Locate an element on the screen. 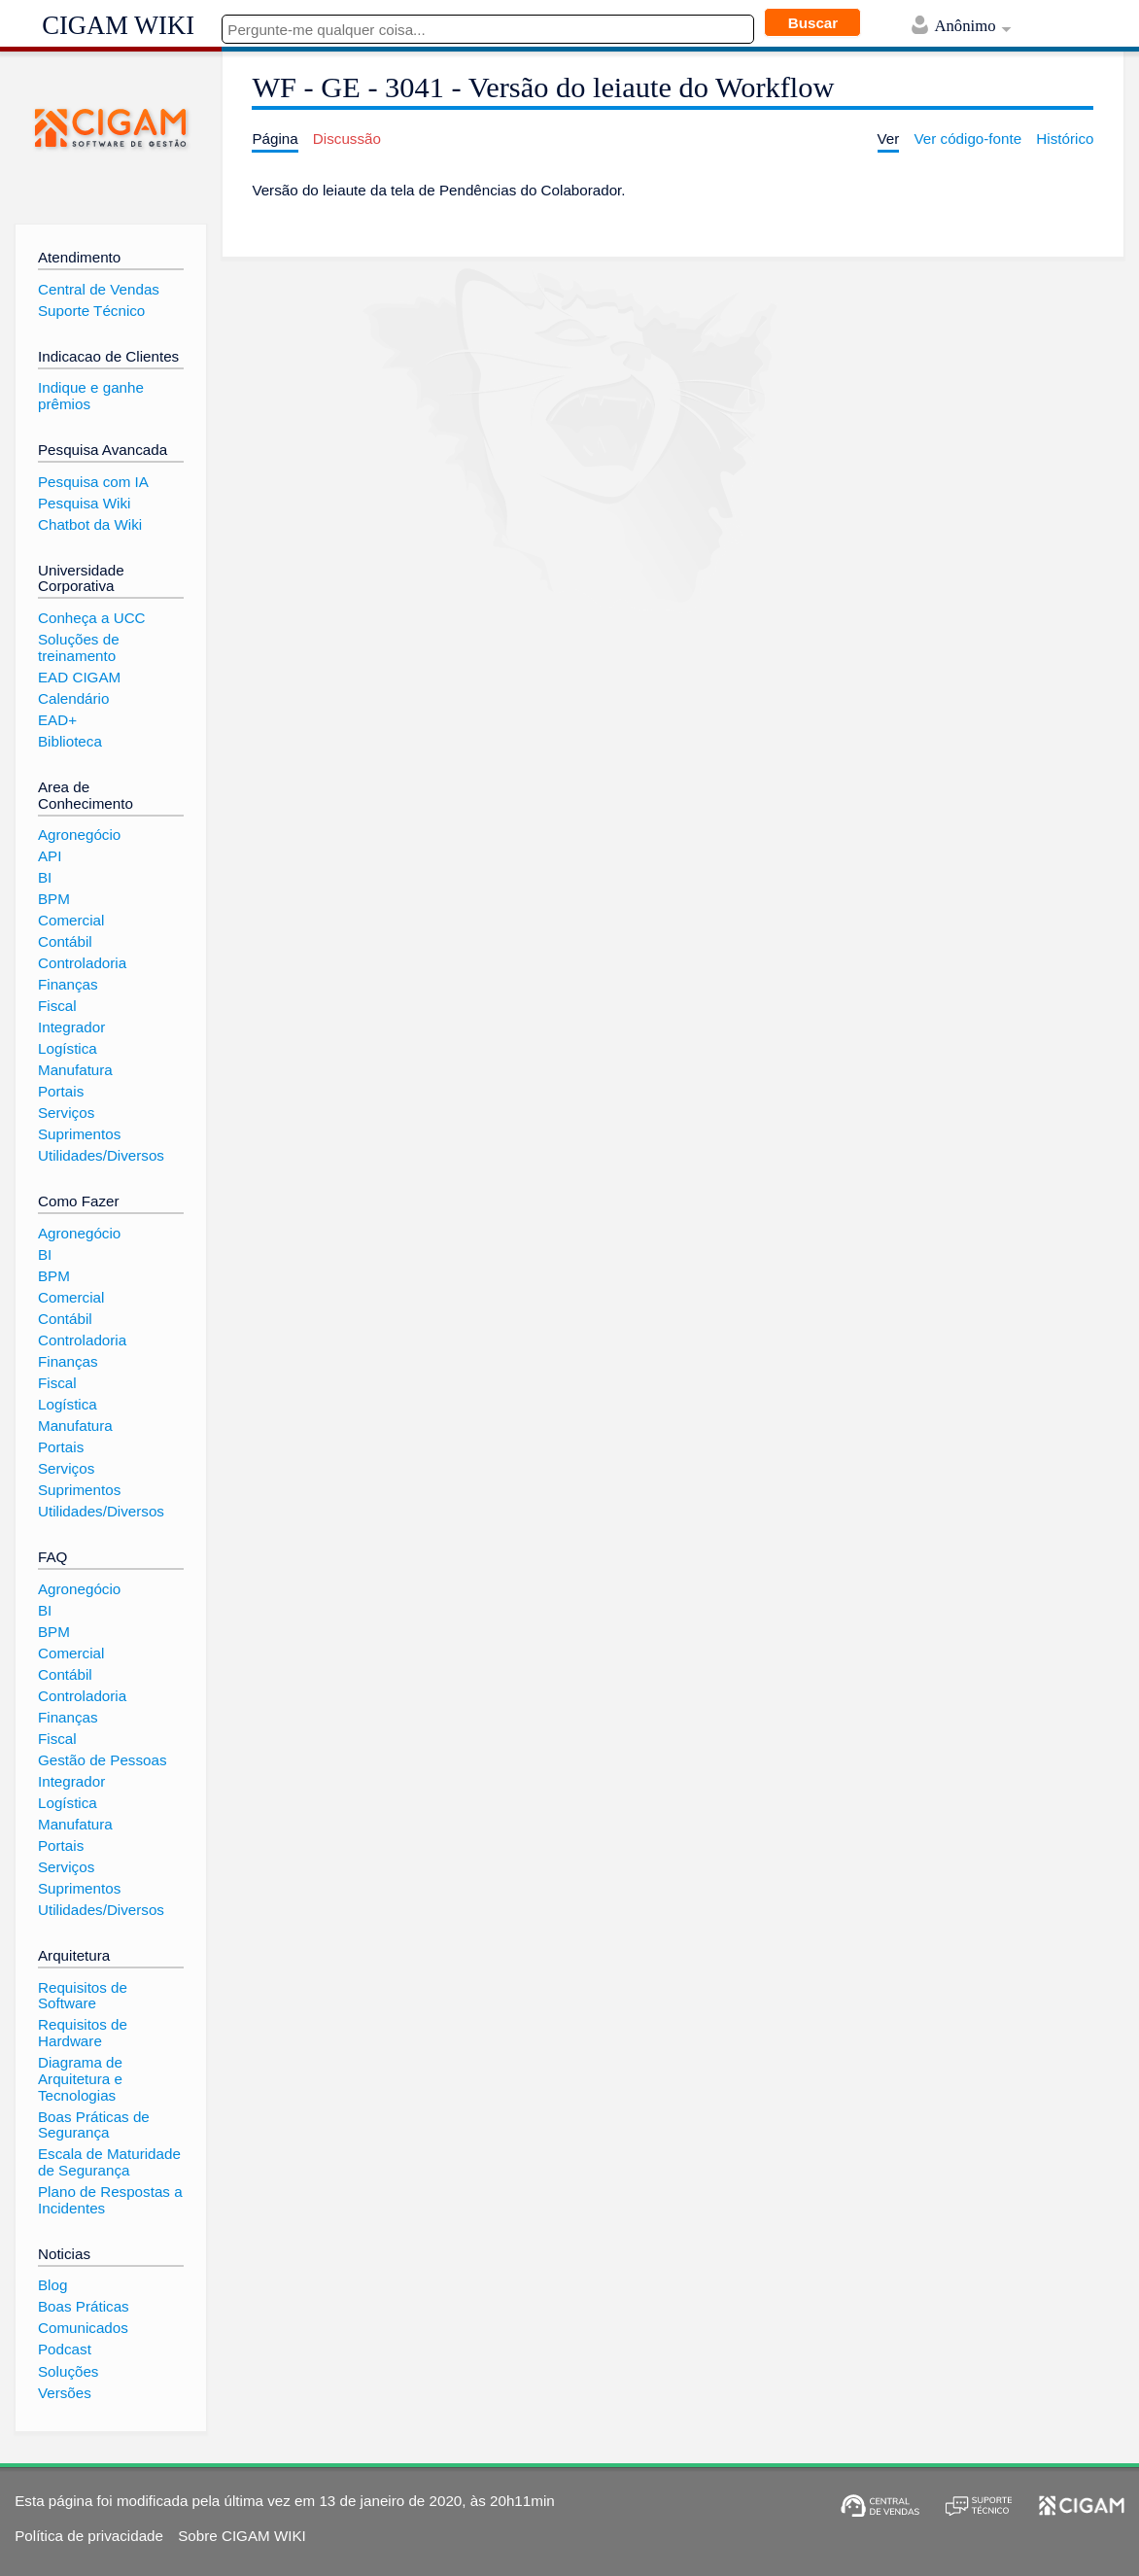 This screenshot has height=2576, width=1139. Versões is located at coordinates (64, 2393).